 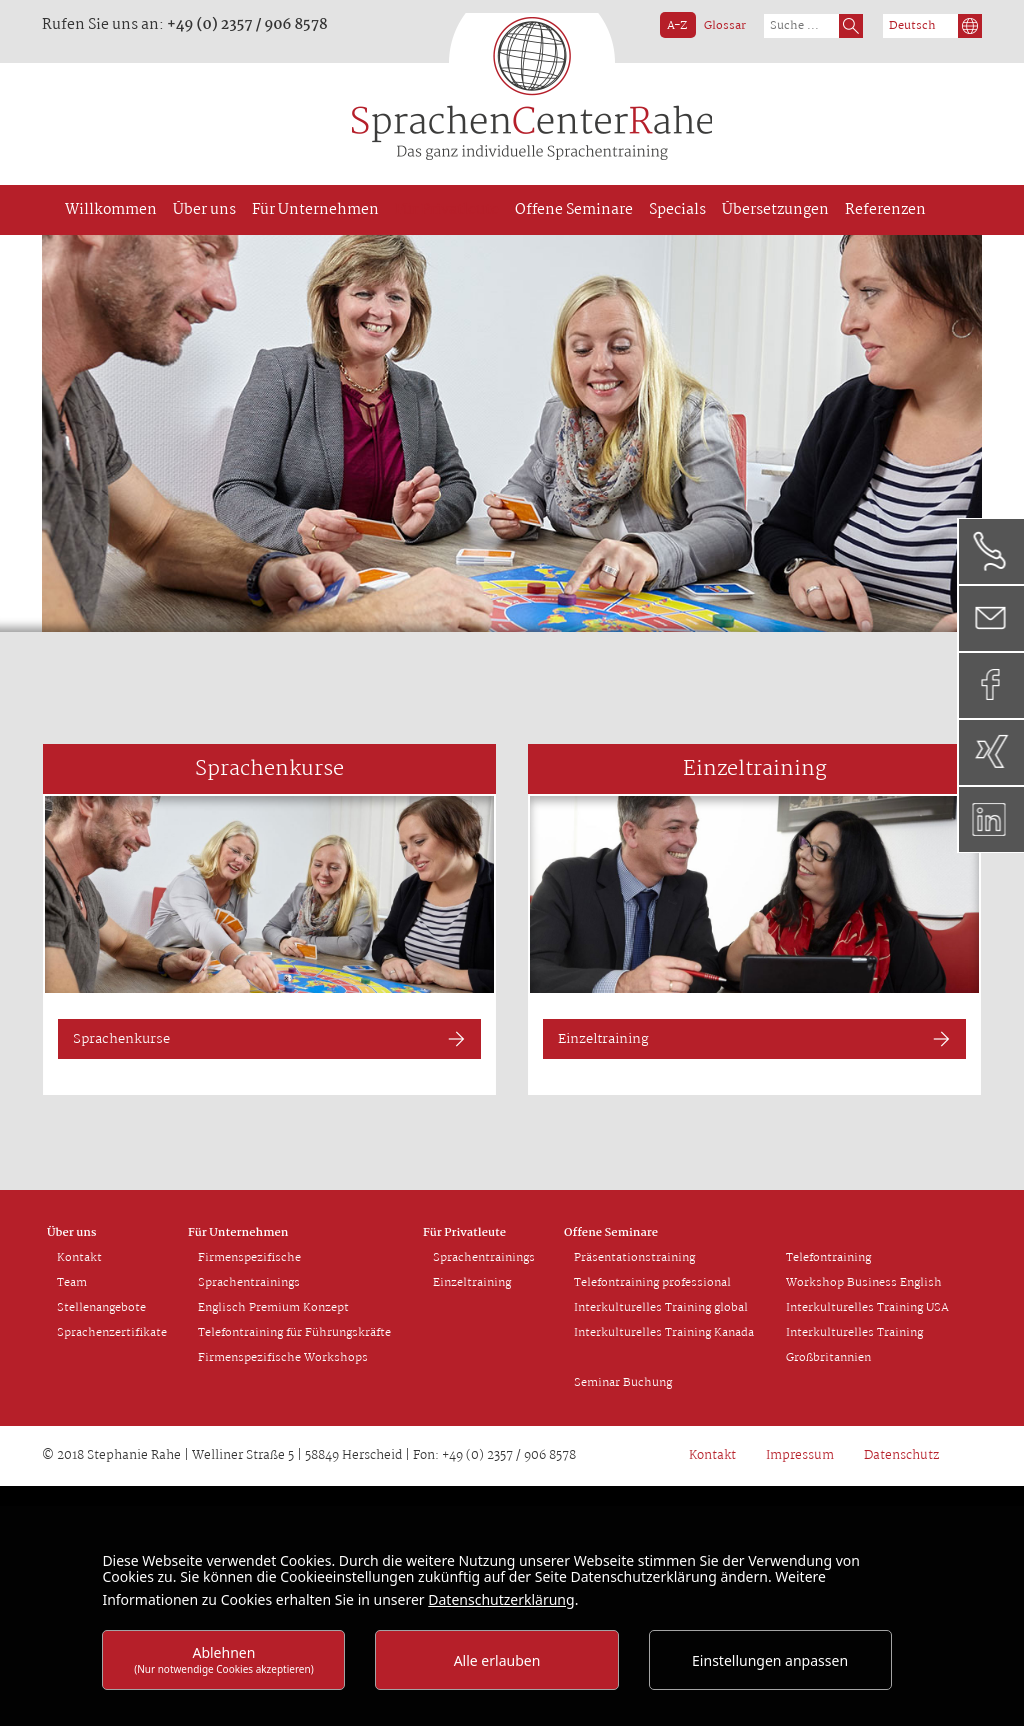 What do you see at coordinates (901, 1455) in the screenshot?
I see `Datenschutz` at bounding box center [901, 1455].